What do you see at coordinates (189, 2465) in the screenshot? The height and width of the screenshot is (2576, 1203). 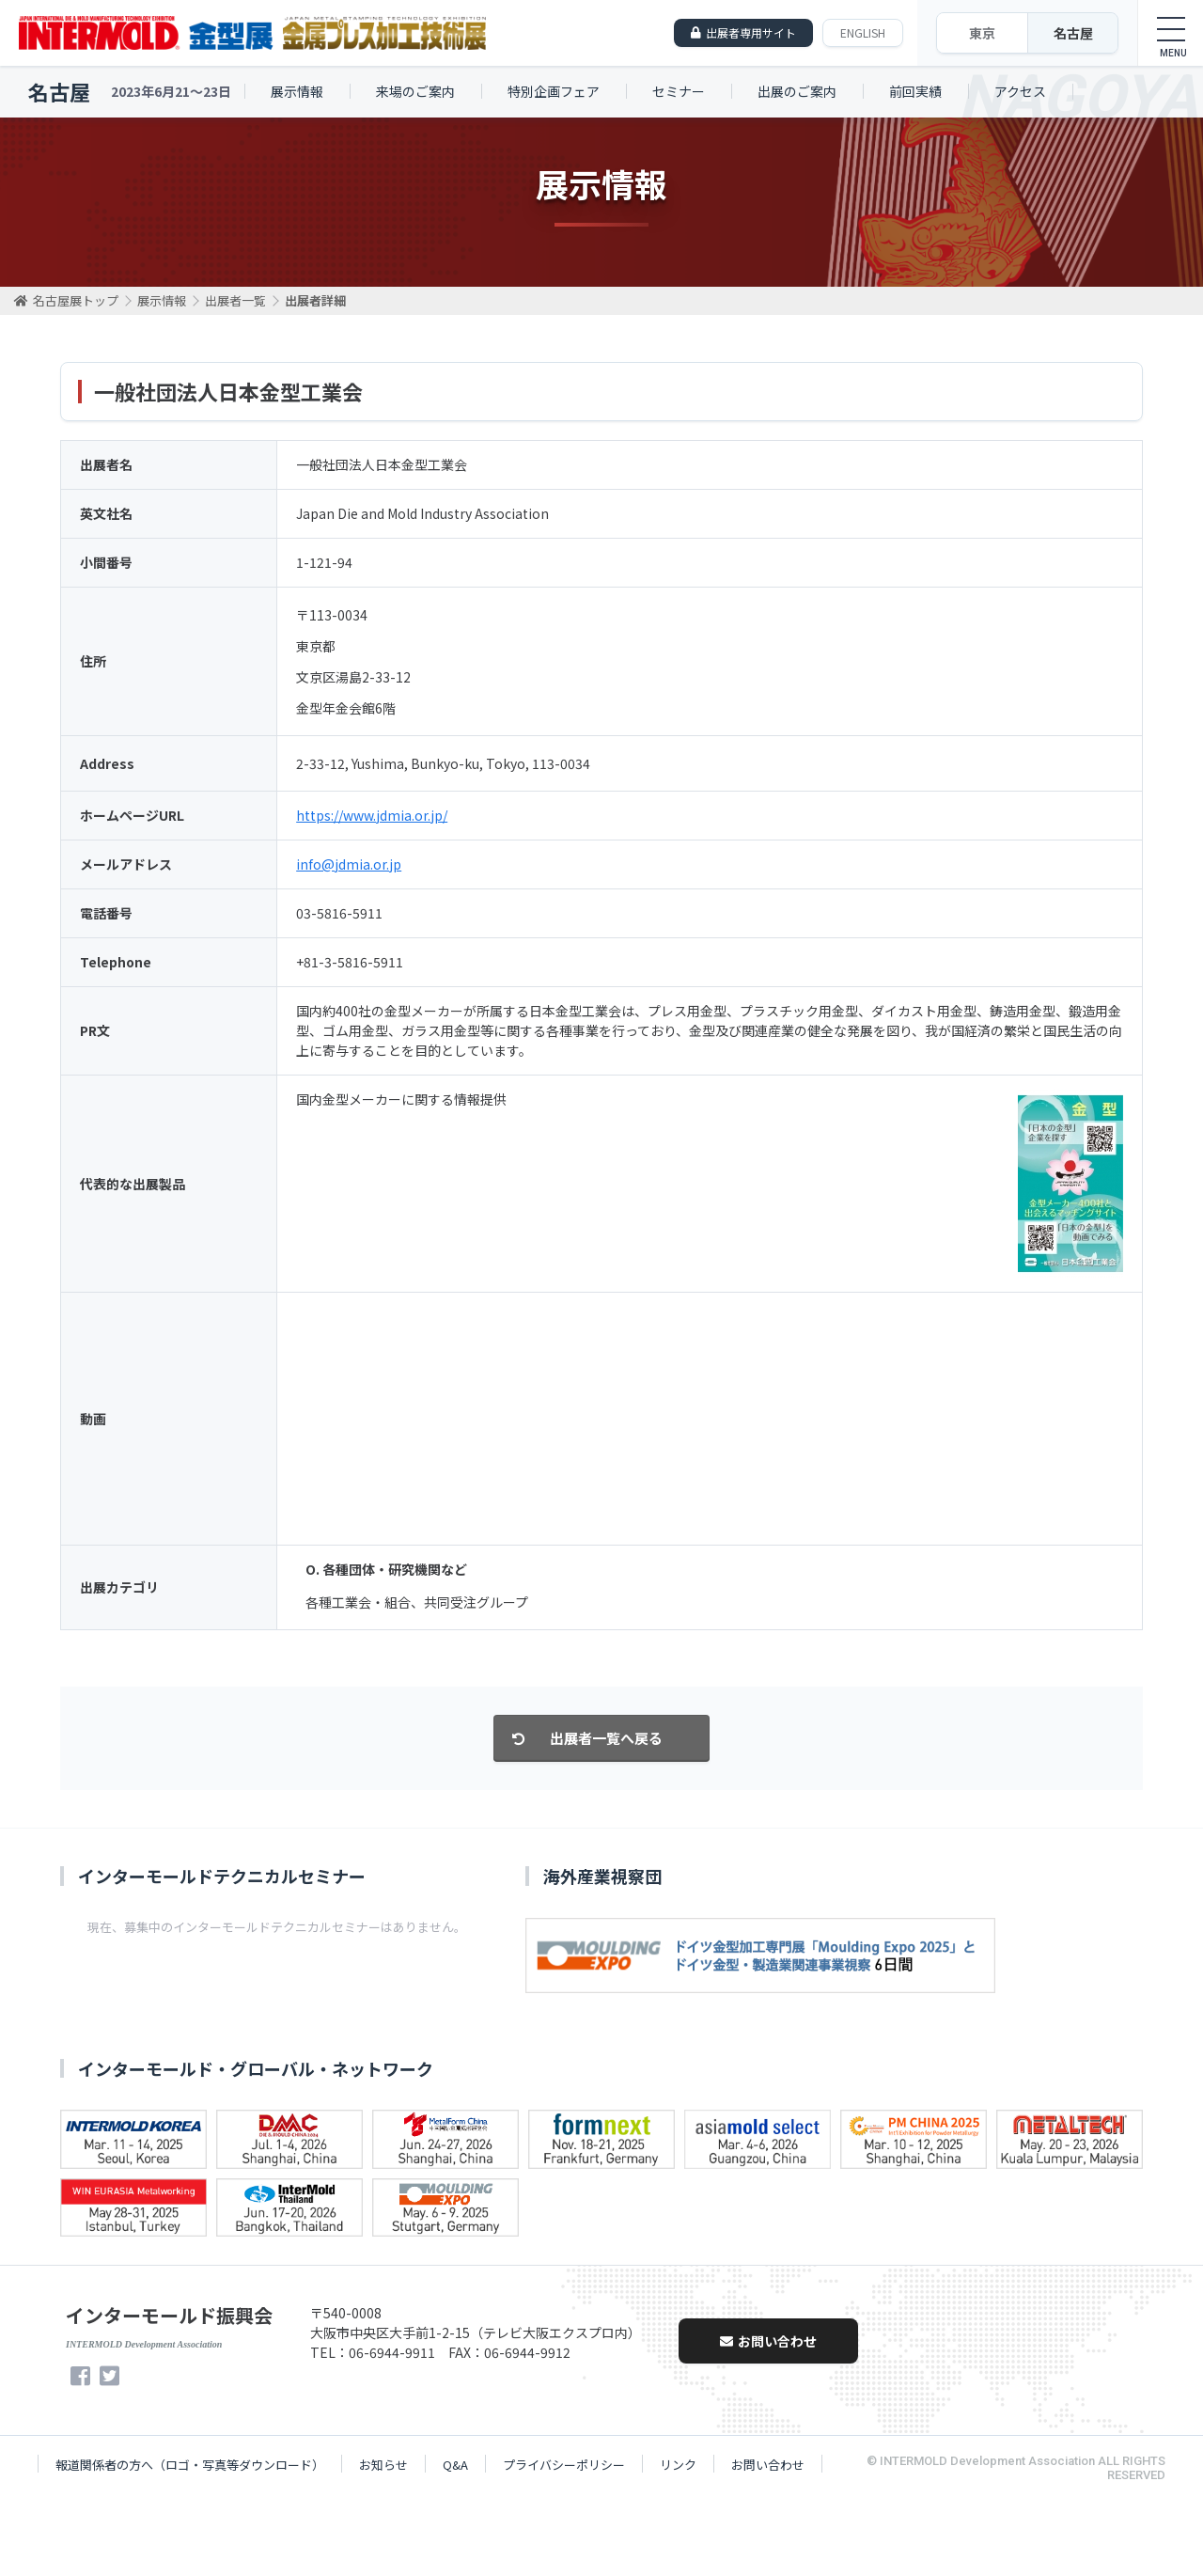 I see `報道関係者の方へ（ロゴ・写真等ダウンロード）` at bounding box center [189, 2465].